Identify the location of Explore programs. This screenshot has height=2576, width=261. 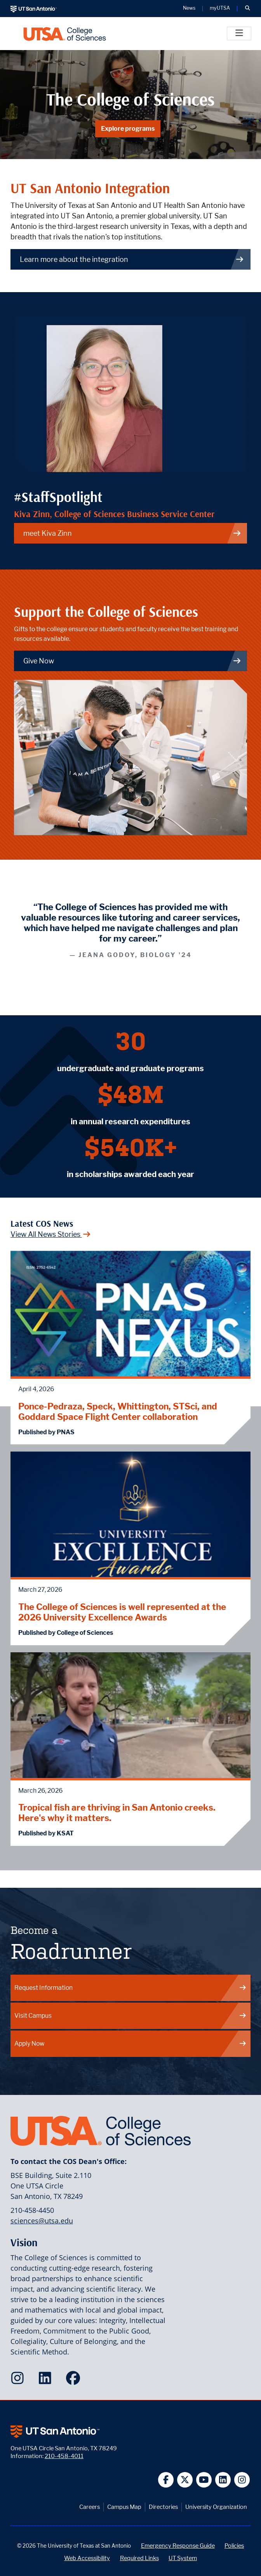
(128, 128).